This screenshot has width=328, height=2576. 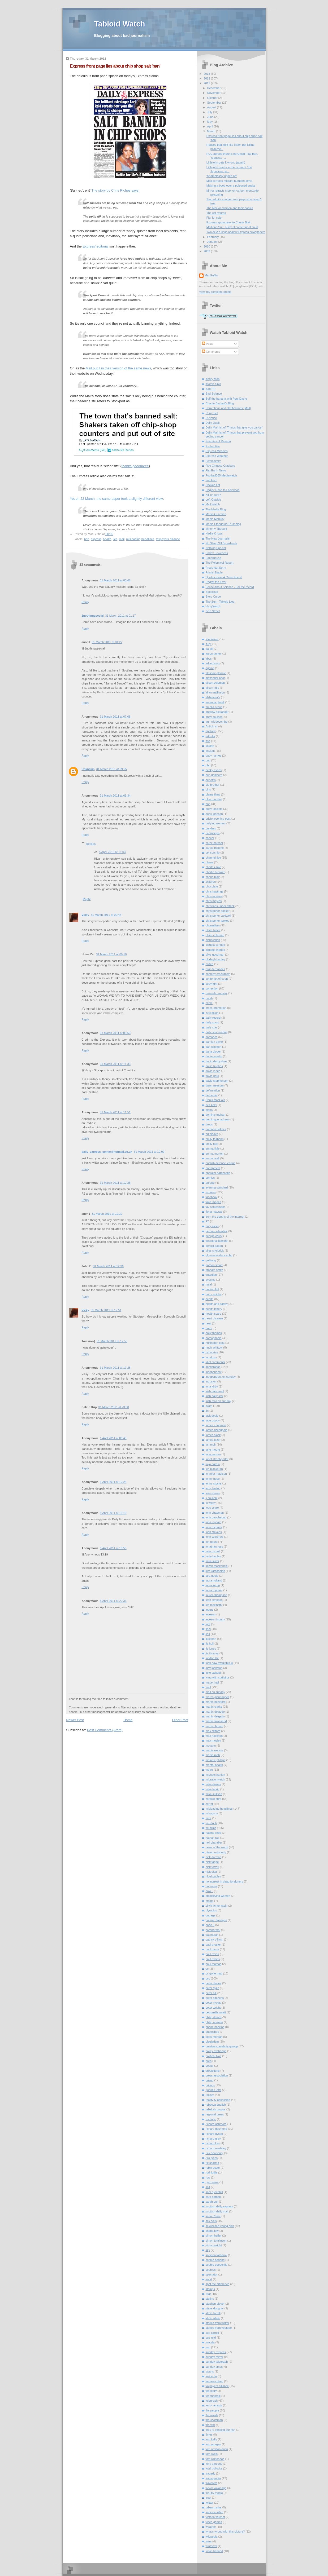 I want to click on peter dyke, so click(x=212, y=1988).